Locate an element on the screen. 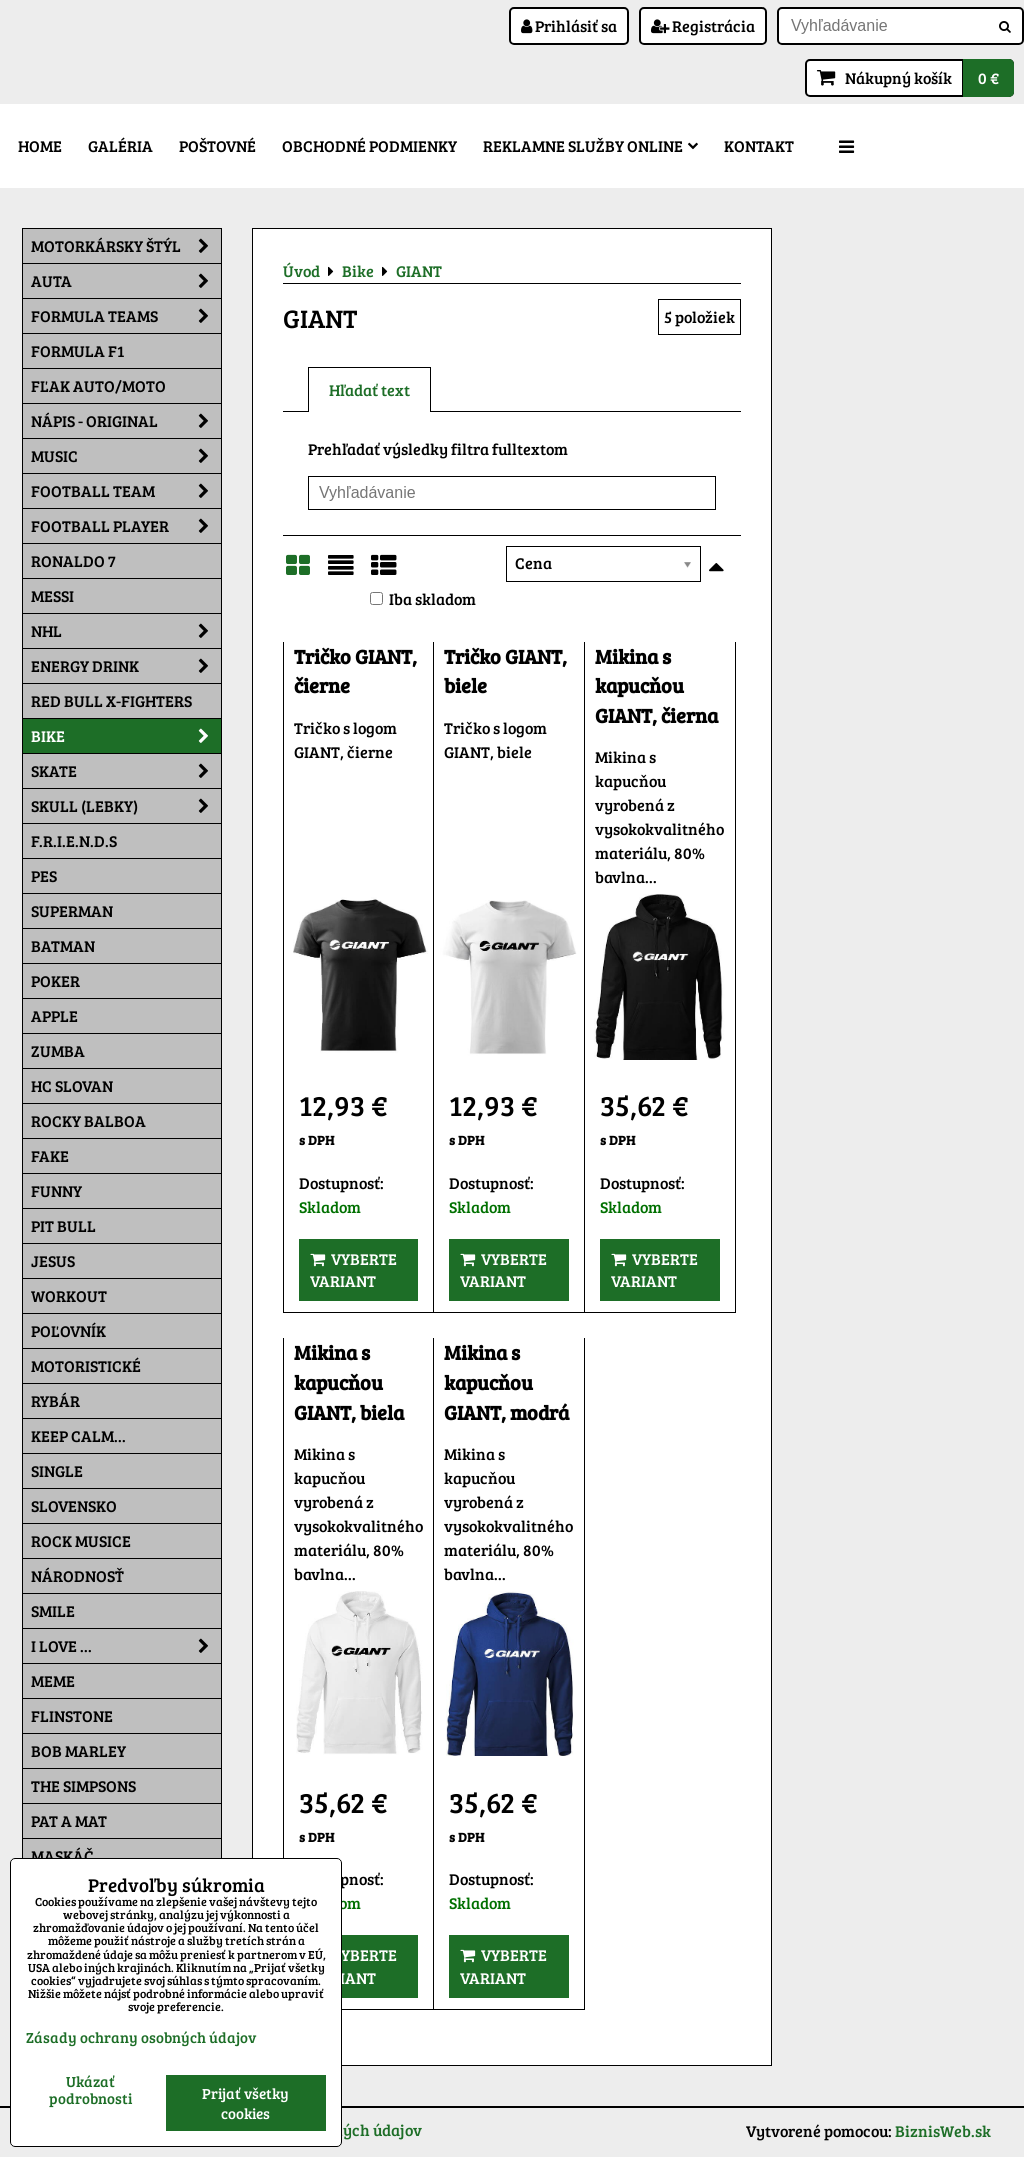 This screenshot has width=1024, height=2157. KEEP CALM... is located at coordinates (78, 1435).